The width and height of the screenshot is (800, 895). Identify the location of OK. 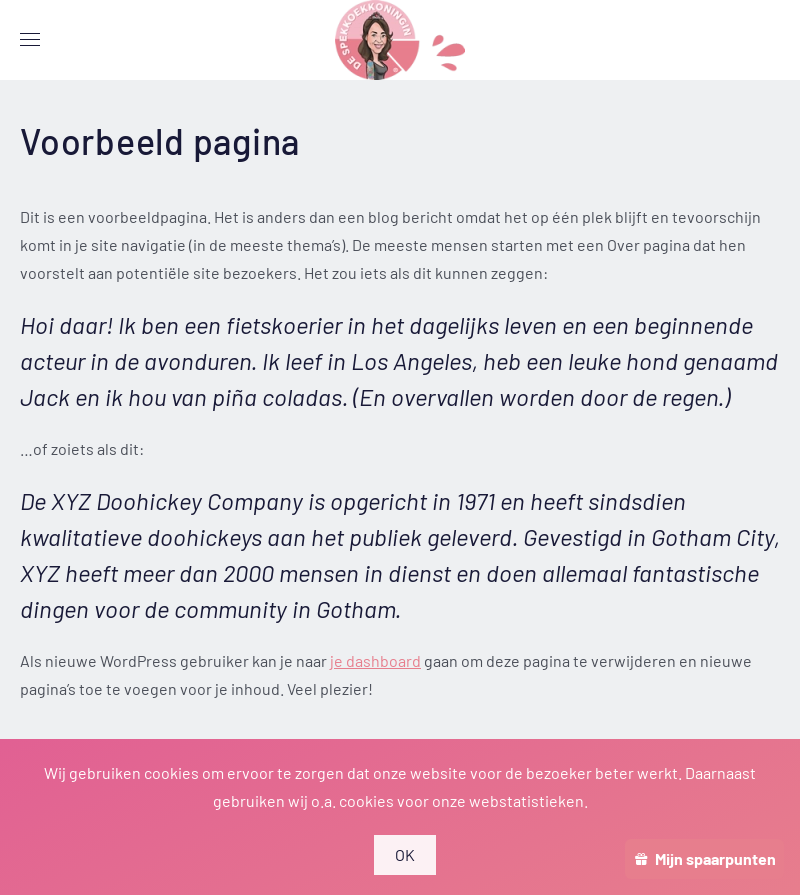
(405, 854).